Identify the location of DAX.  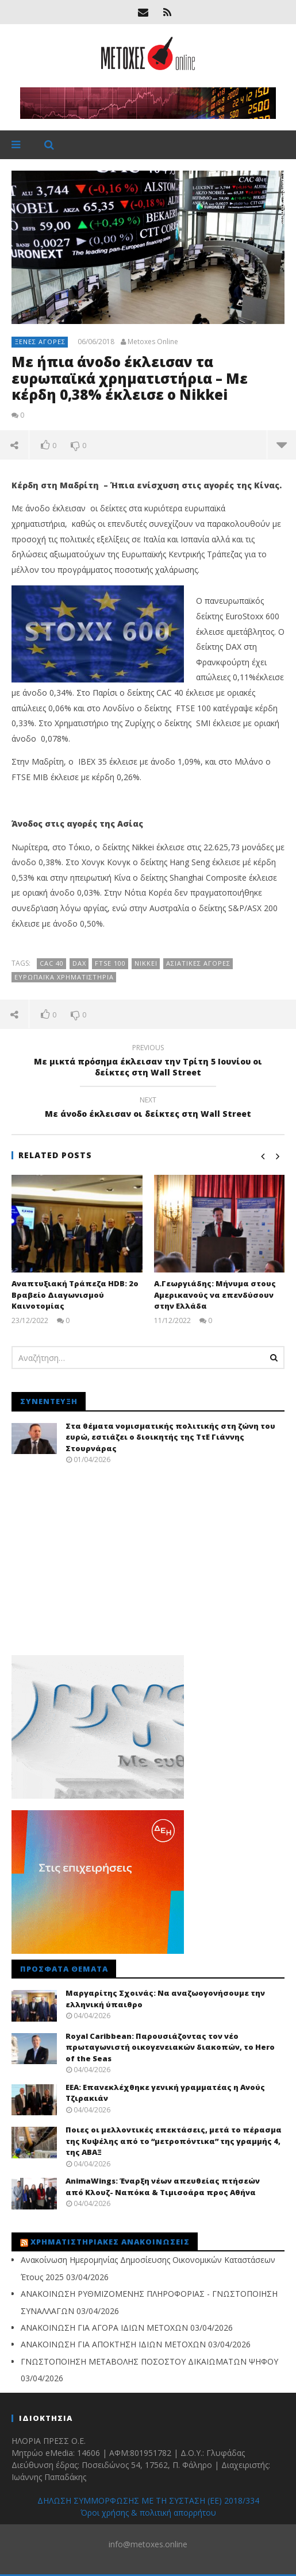
(79, 963).